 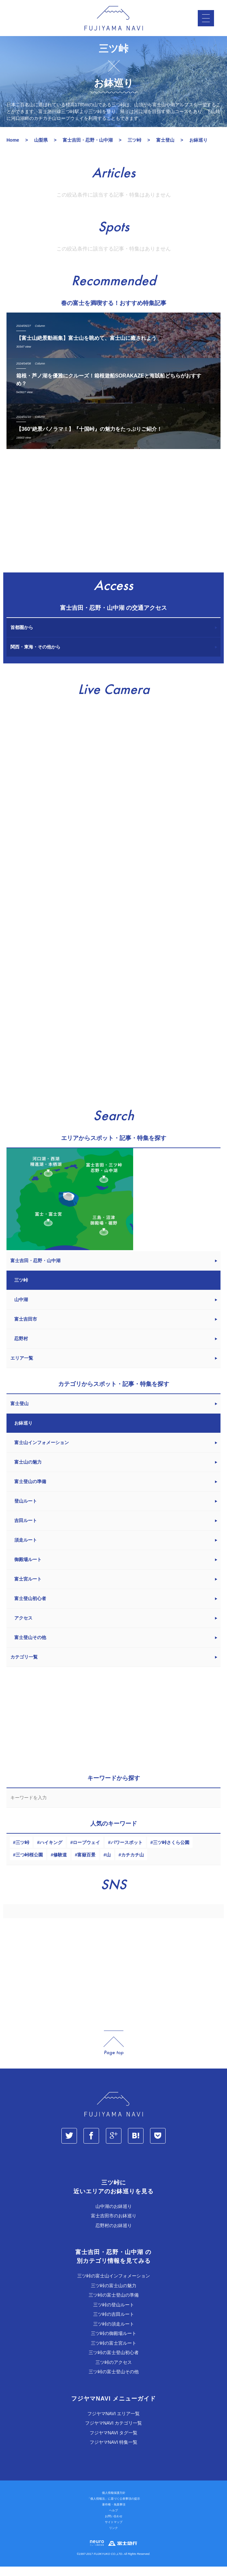 What do you see at coordinates (113, 2314) in the screenshot?
I see `三ツ峠の登山ルート` at bounding box center [113, 2314].